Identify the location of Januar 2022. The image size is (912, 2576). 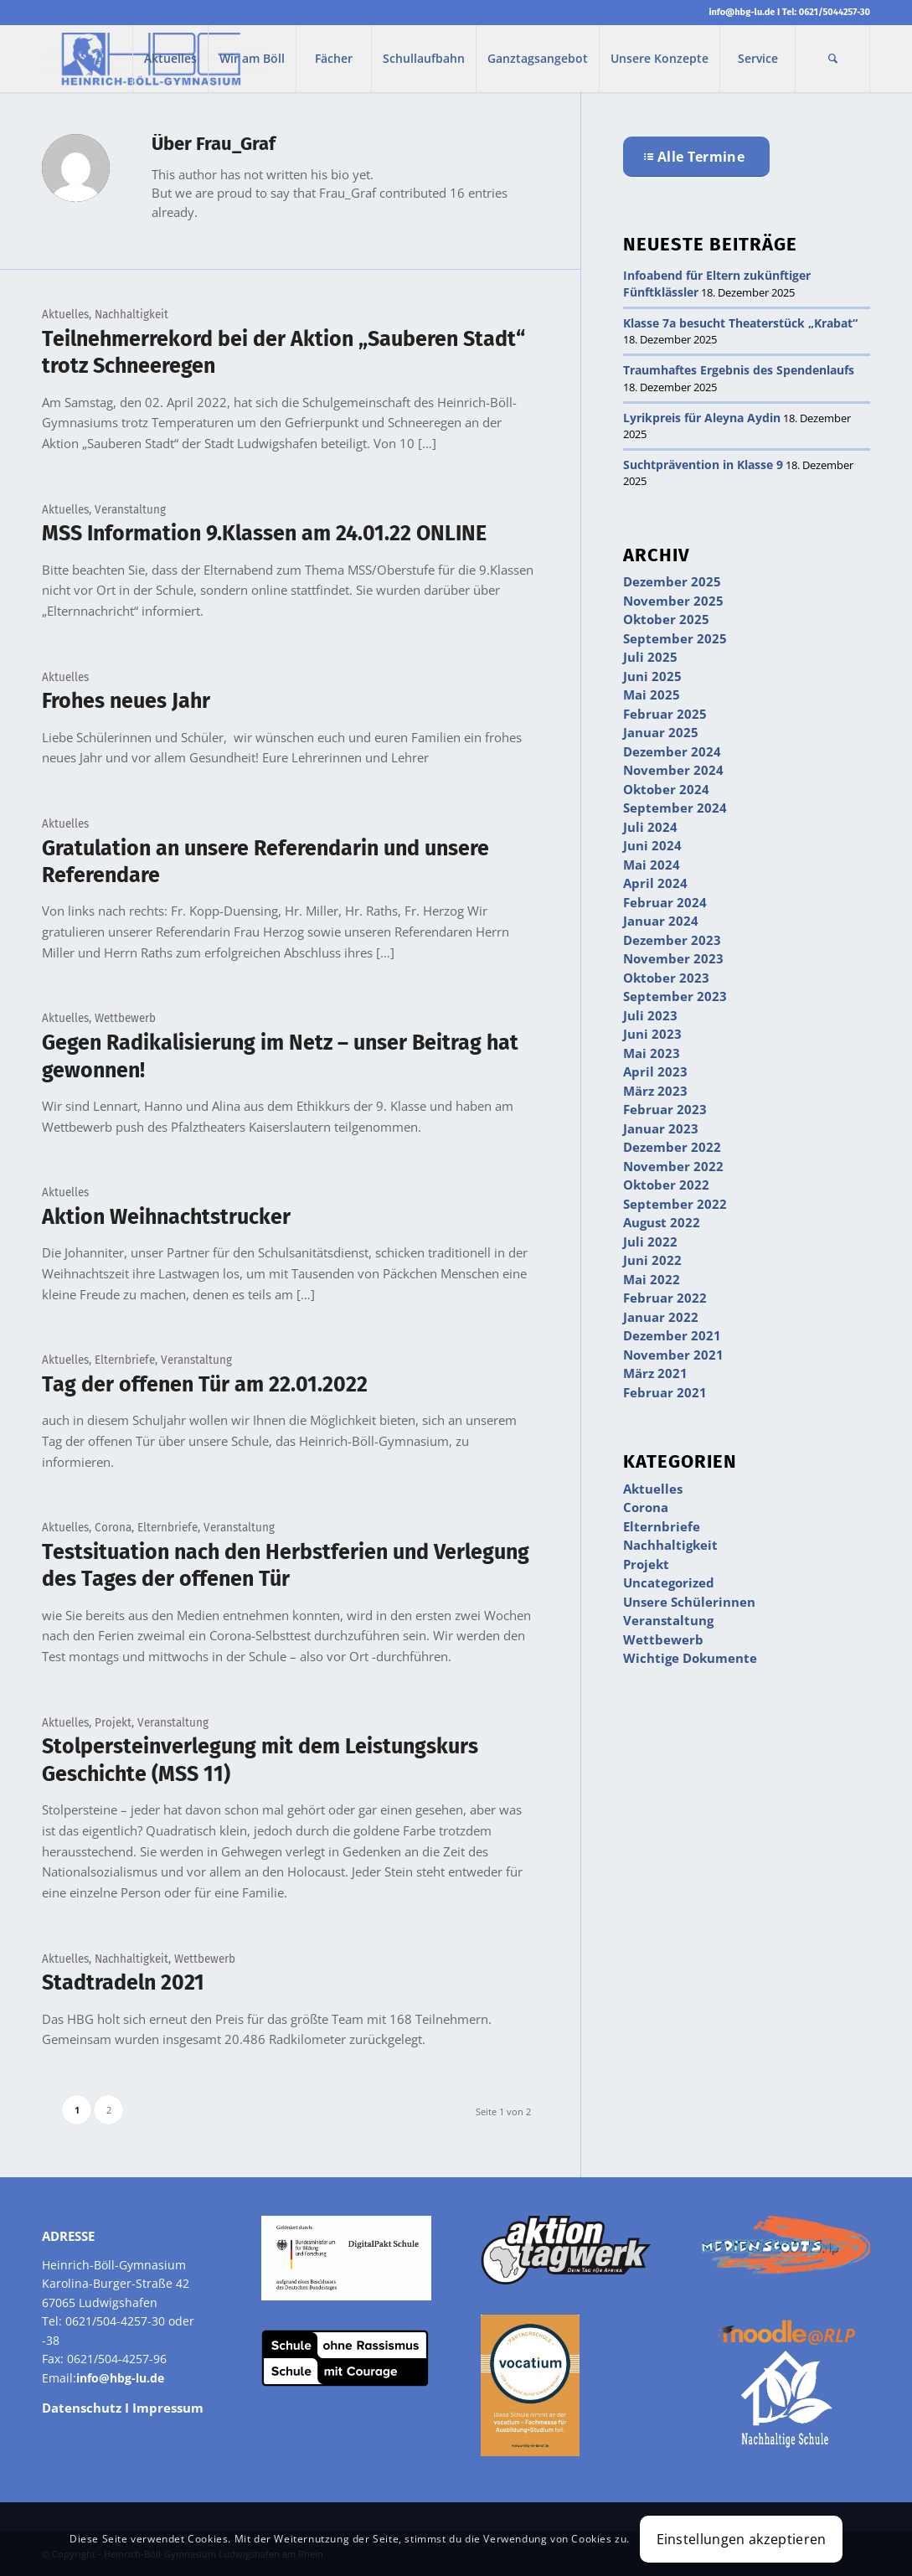
(660, 1317).